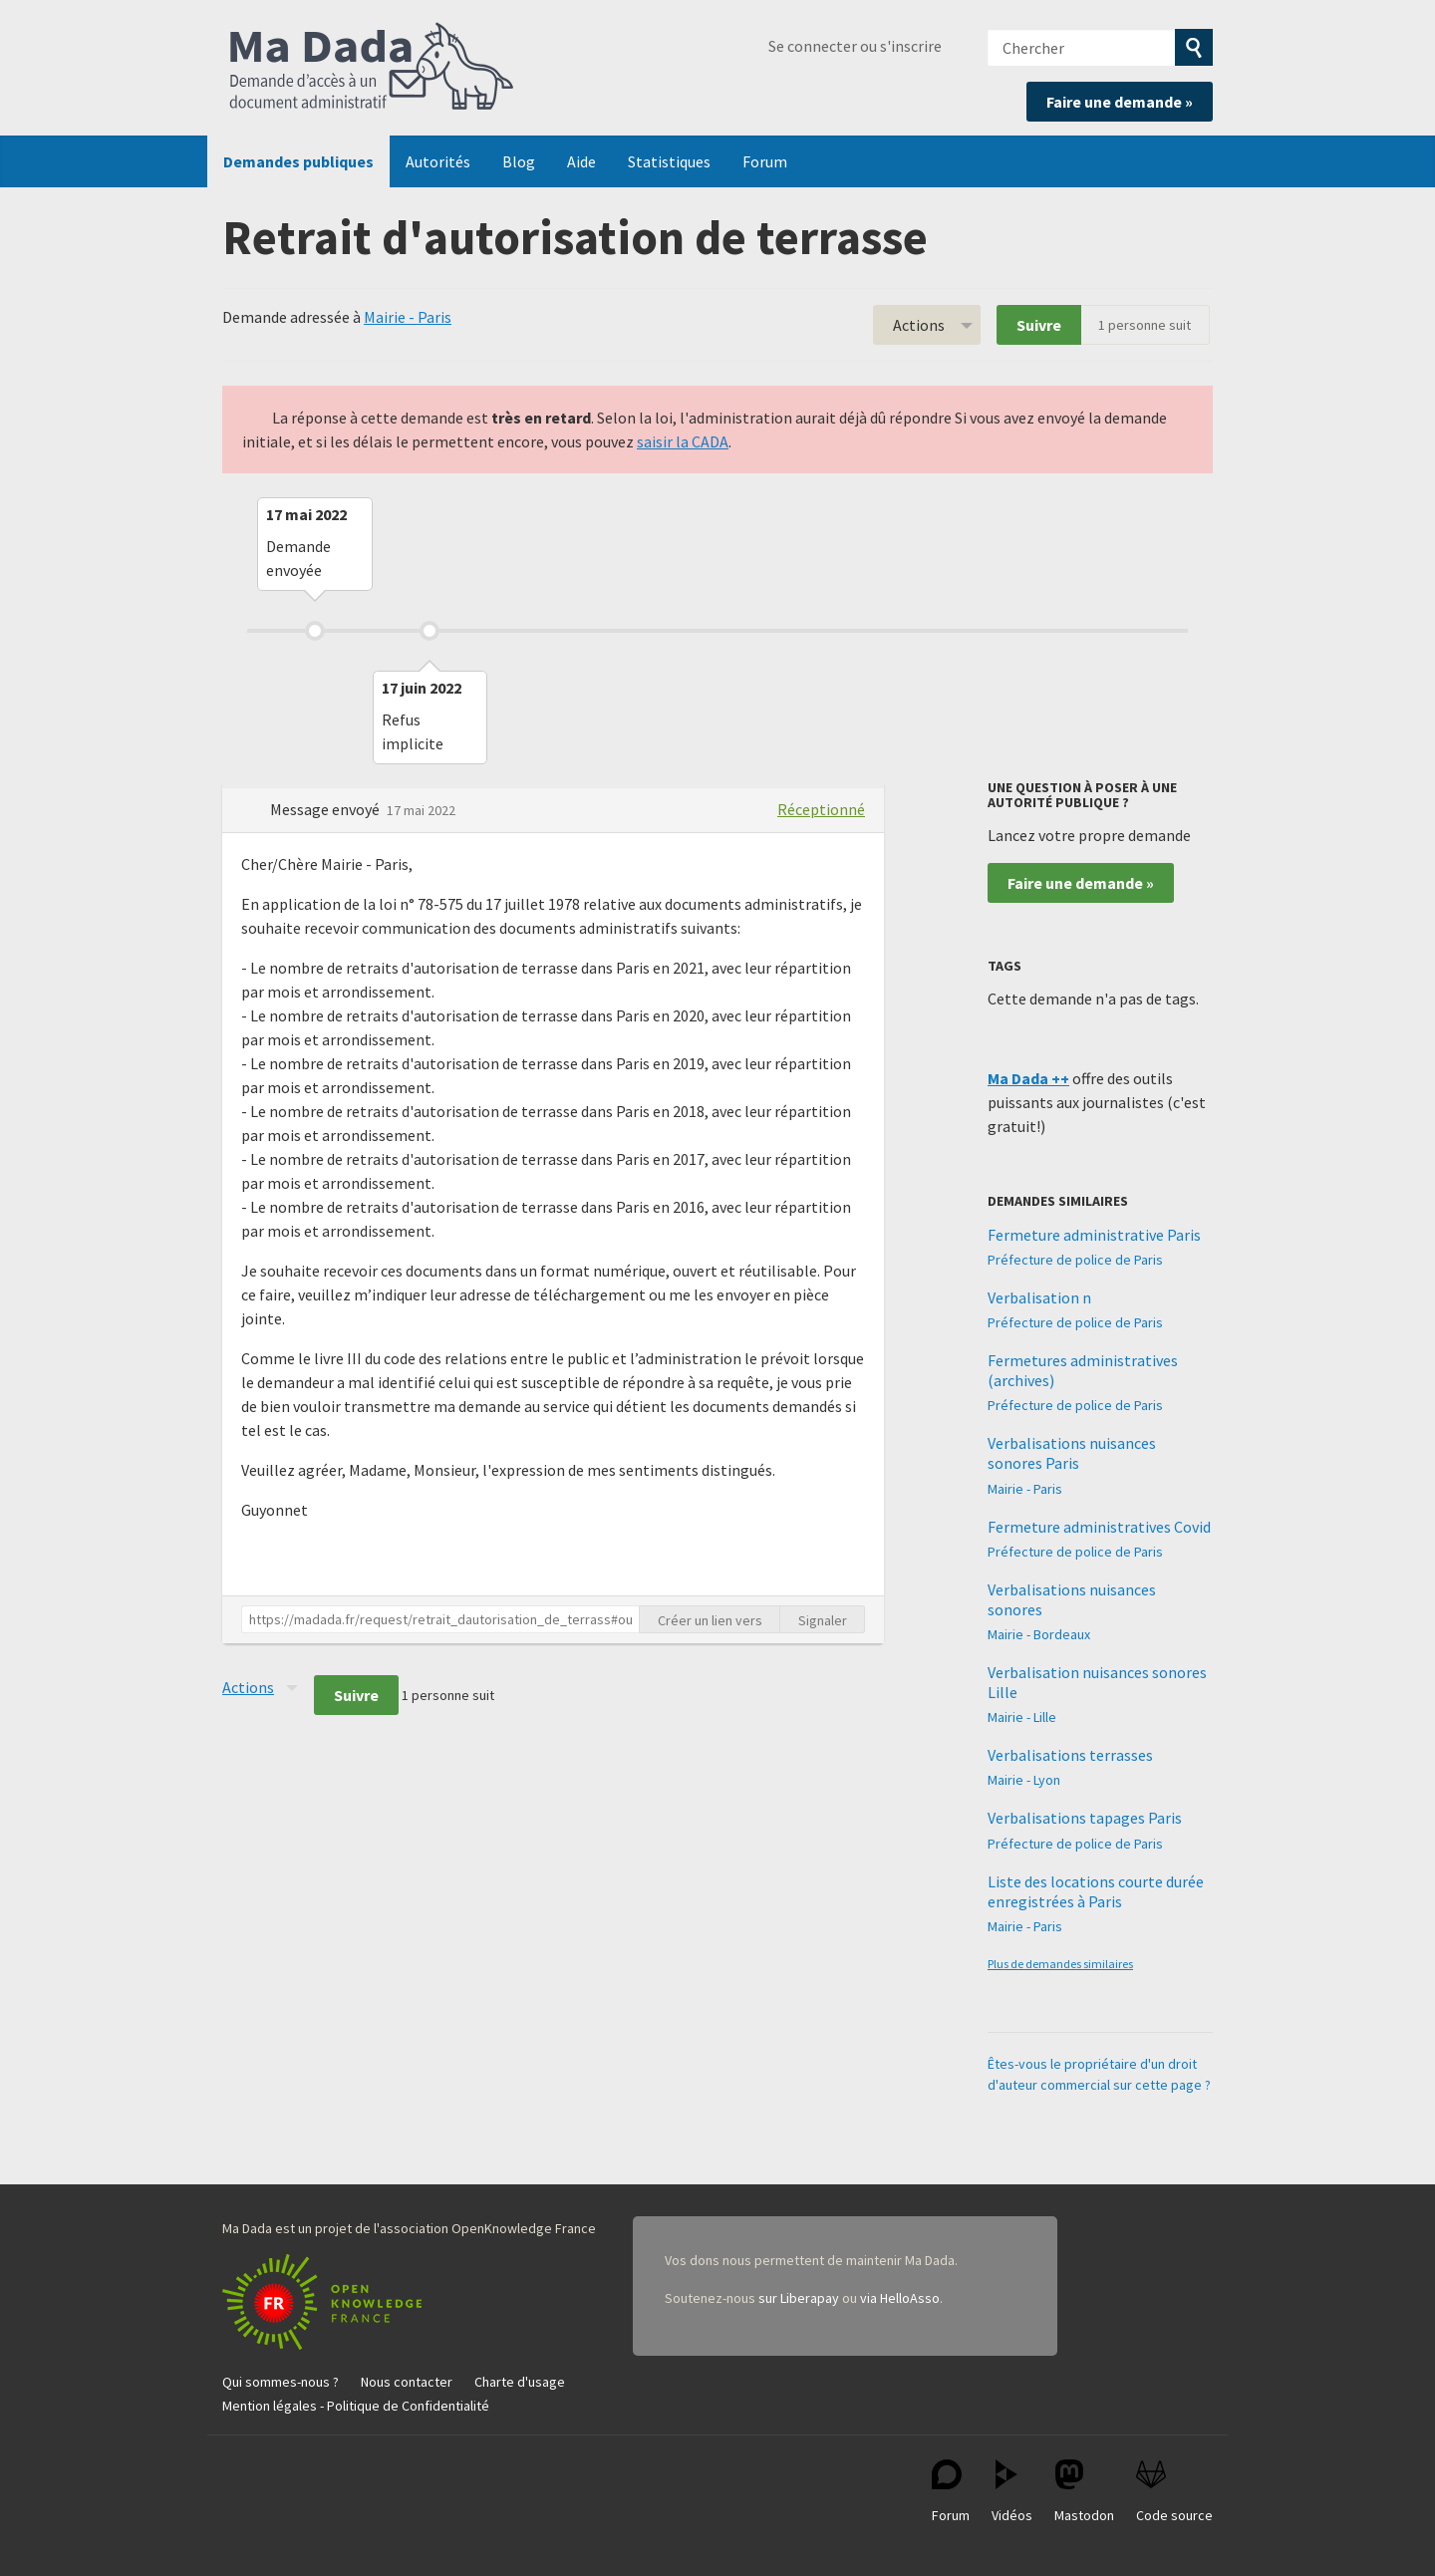 The width and height of the screenshot is (1435, 2576). Describe the element at coordinates (919, 325) in the screenshot. I see `Actions` at that location.